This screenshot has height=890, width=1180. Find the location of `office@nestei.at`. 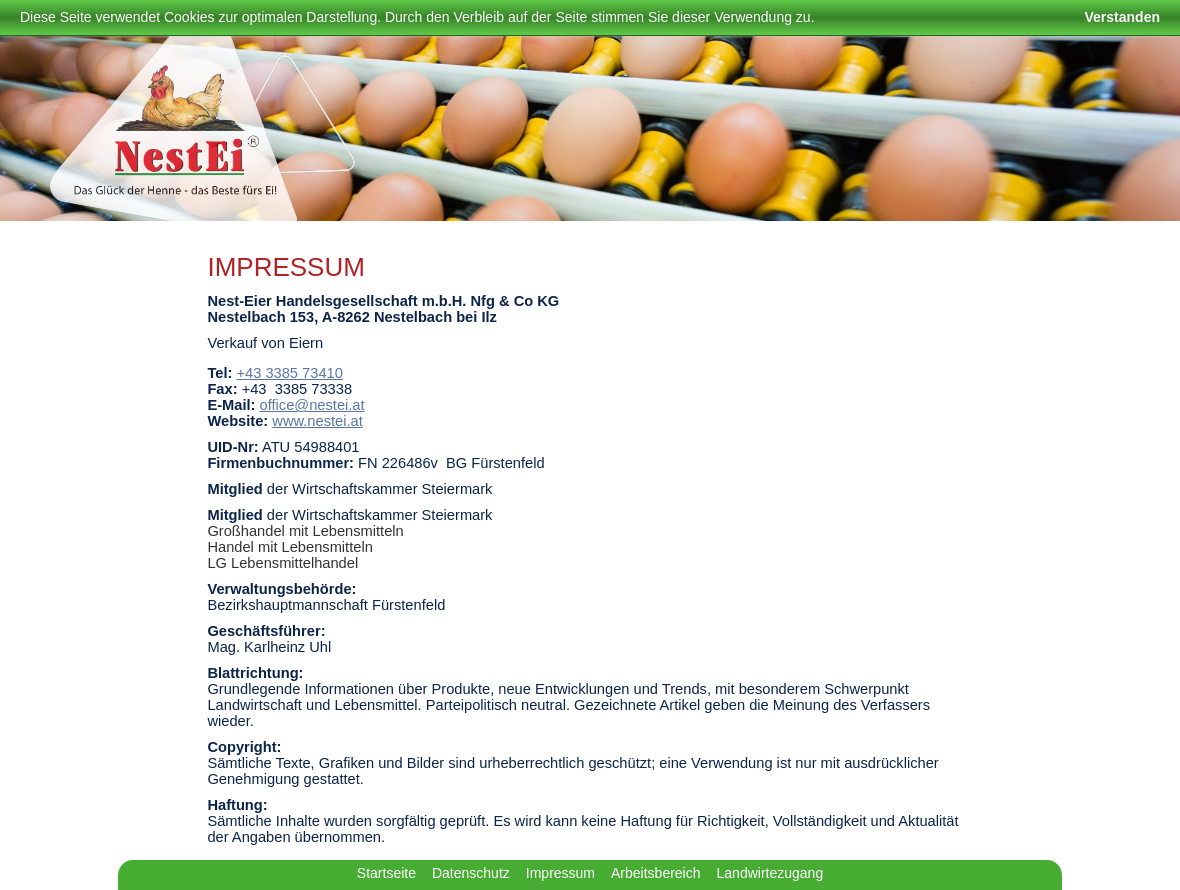

office@nestei.at is located at coordinates (312, 405).